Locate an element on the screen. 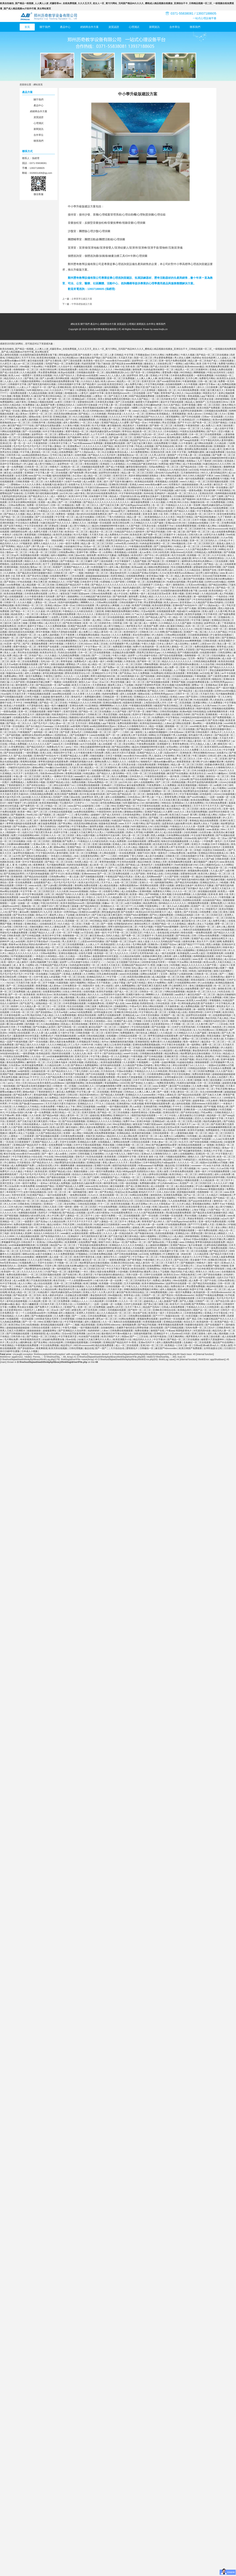  国产美女网站 is located at coordinates (41, 1342).